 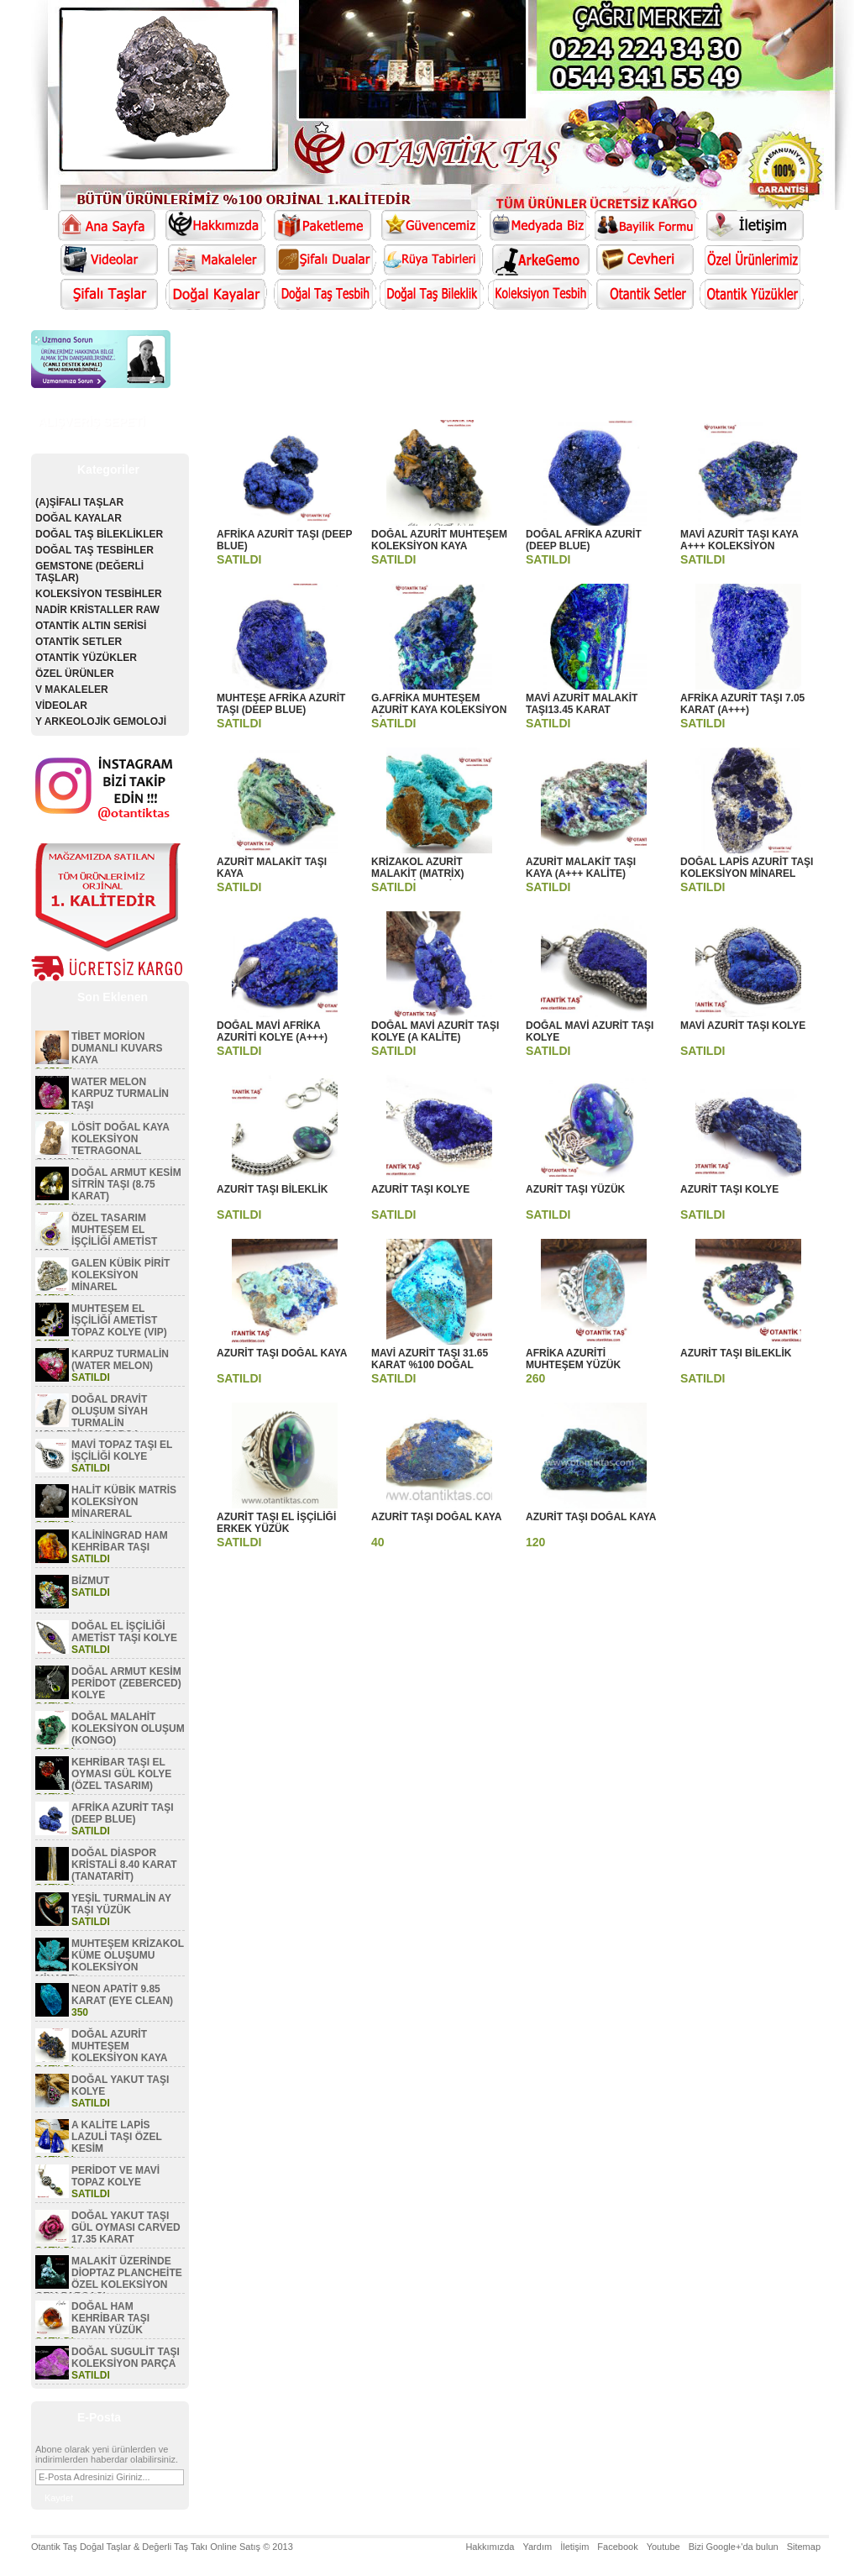 What do you see at coordinates (126, 1683) in the screenshot?
I see `DOĞAL ARMUT KESİM PERİDOT (ZEBERCED) KOLYE` at bounding box center [126, 1683].